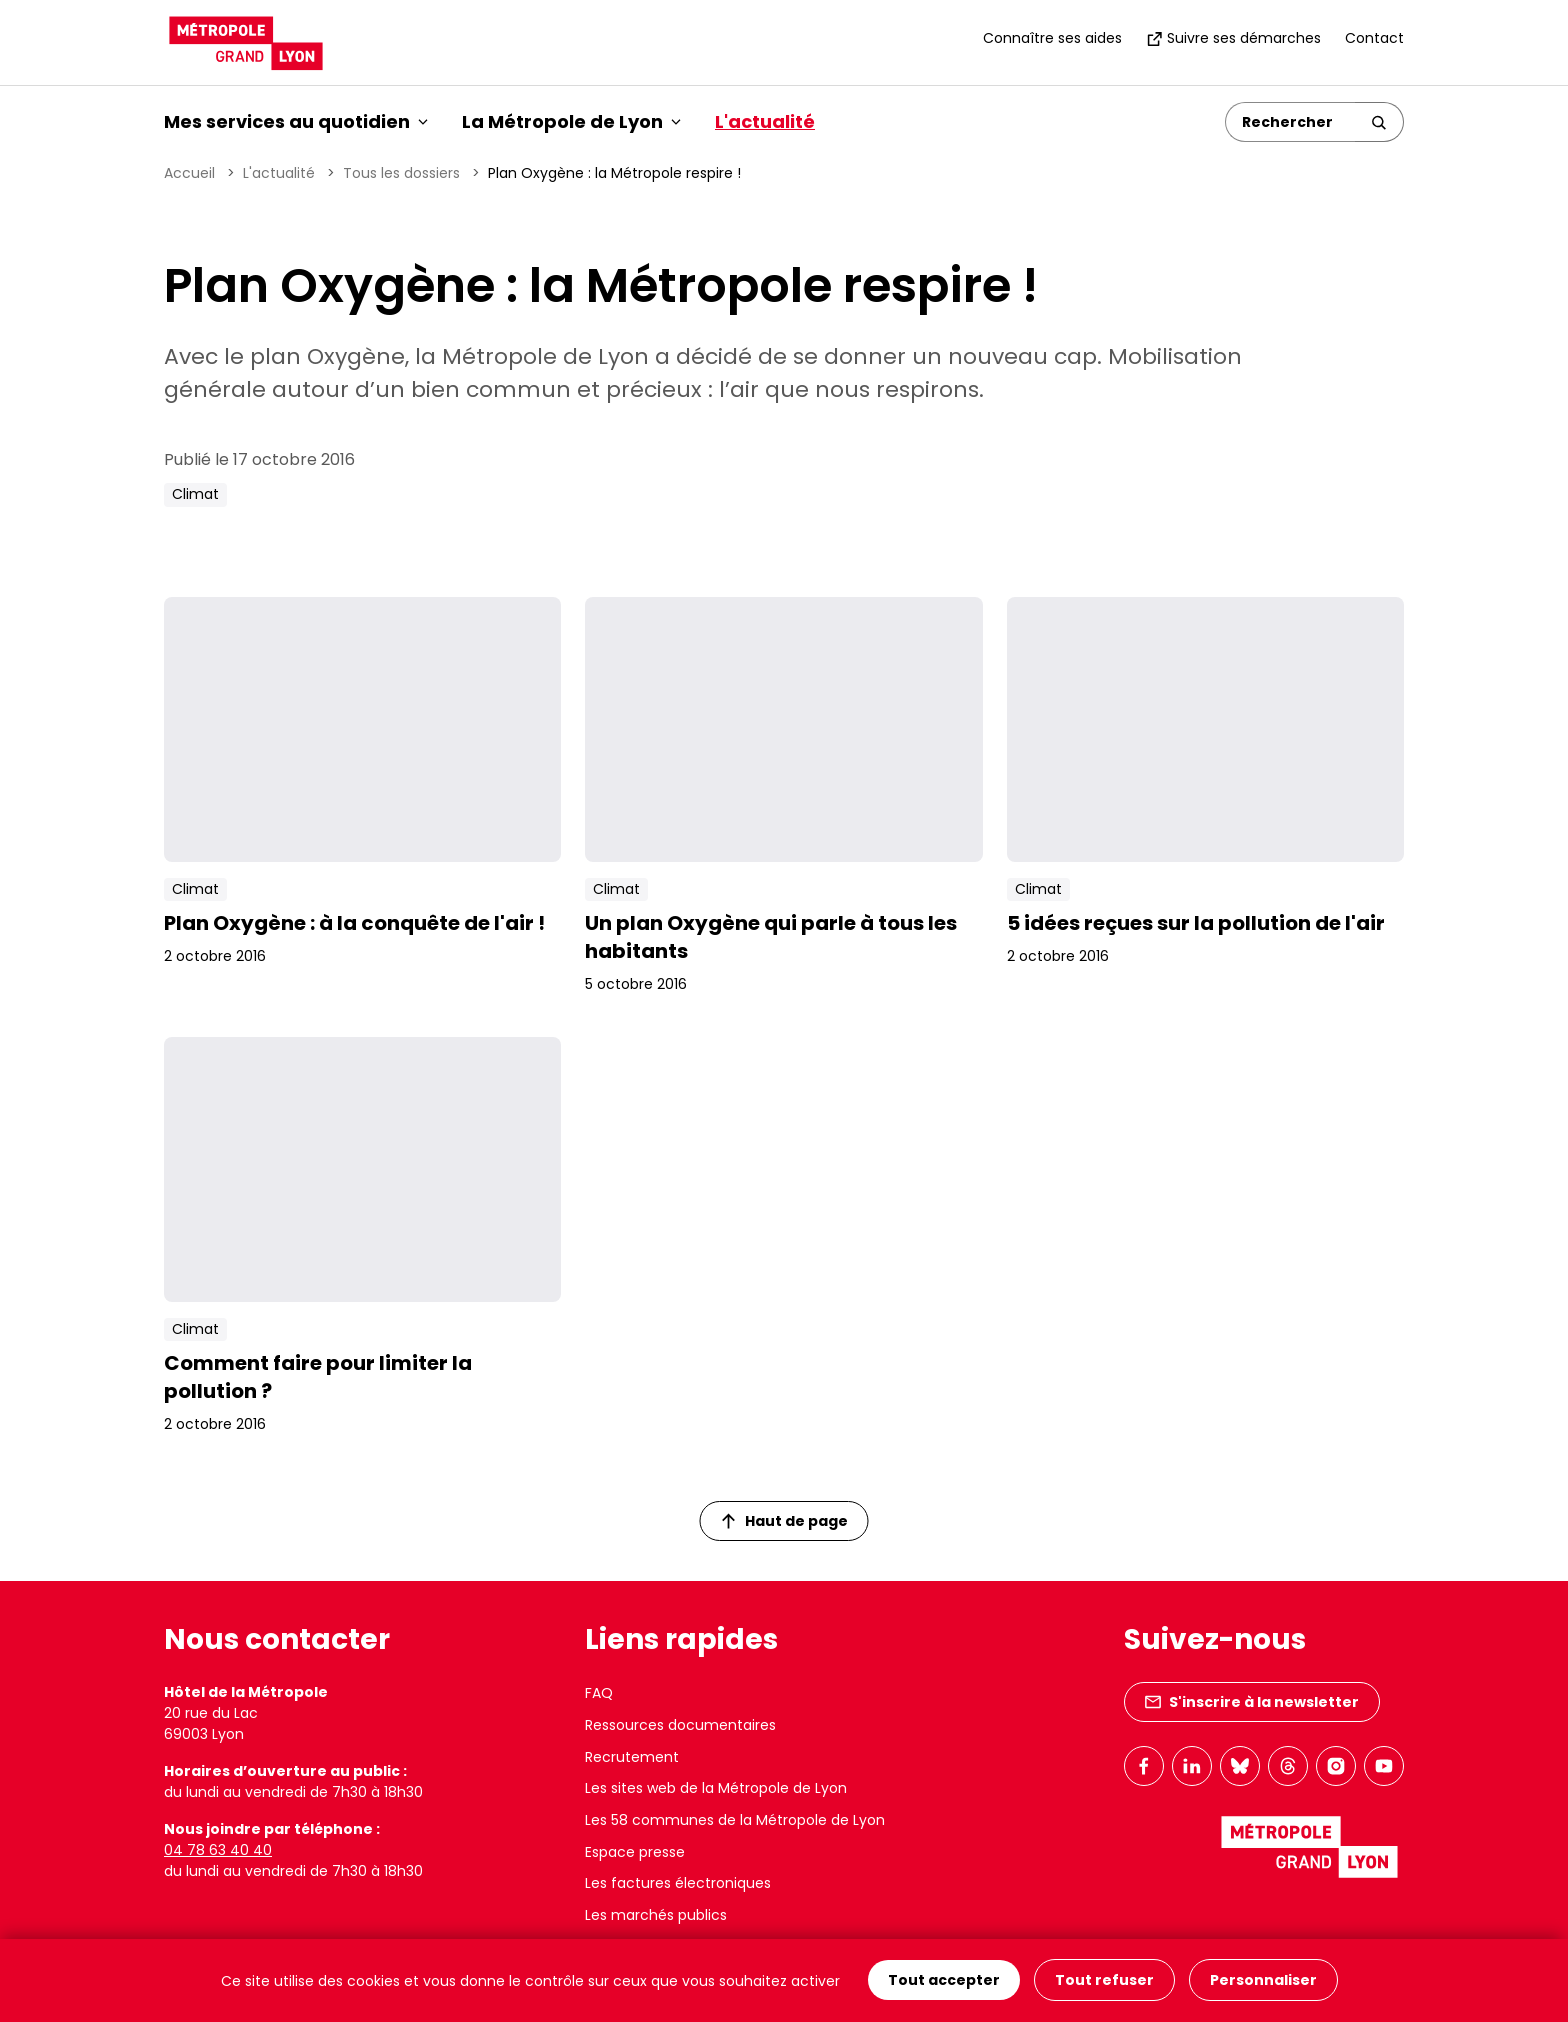 The height and width of the screenshot is (2022, 1568). I want to click on Espace presse, so click(635, 1852).